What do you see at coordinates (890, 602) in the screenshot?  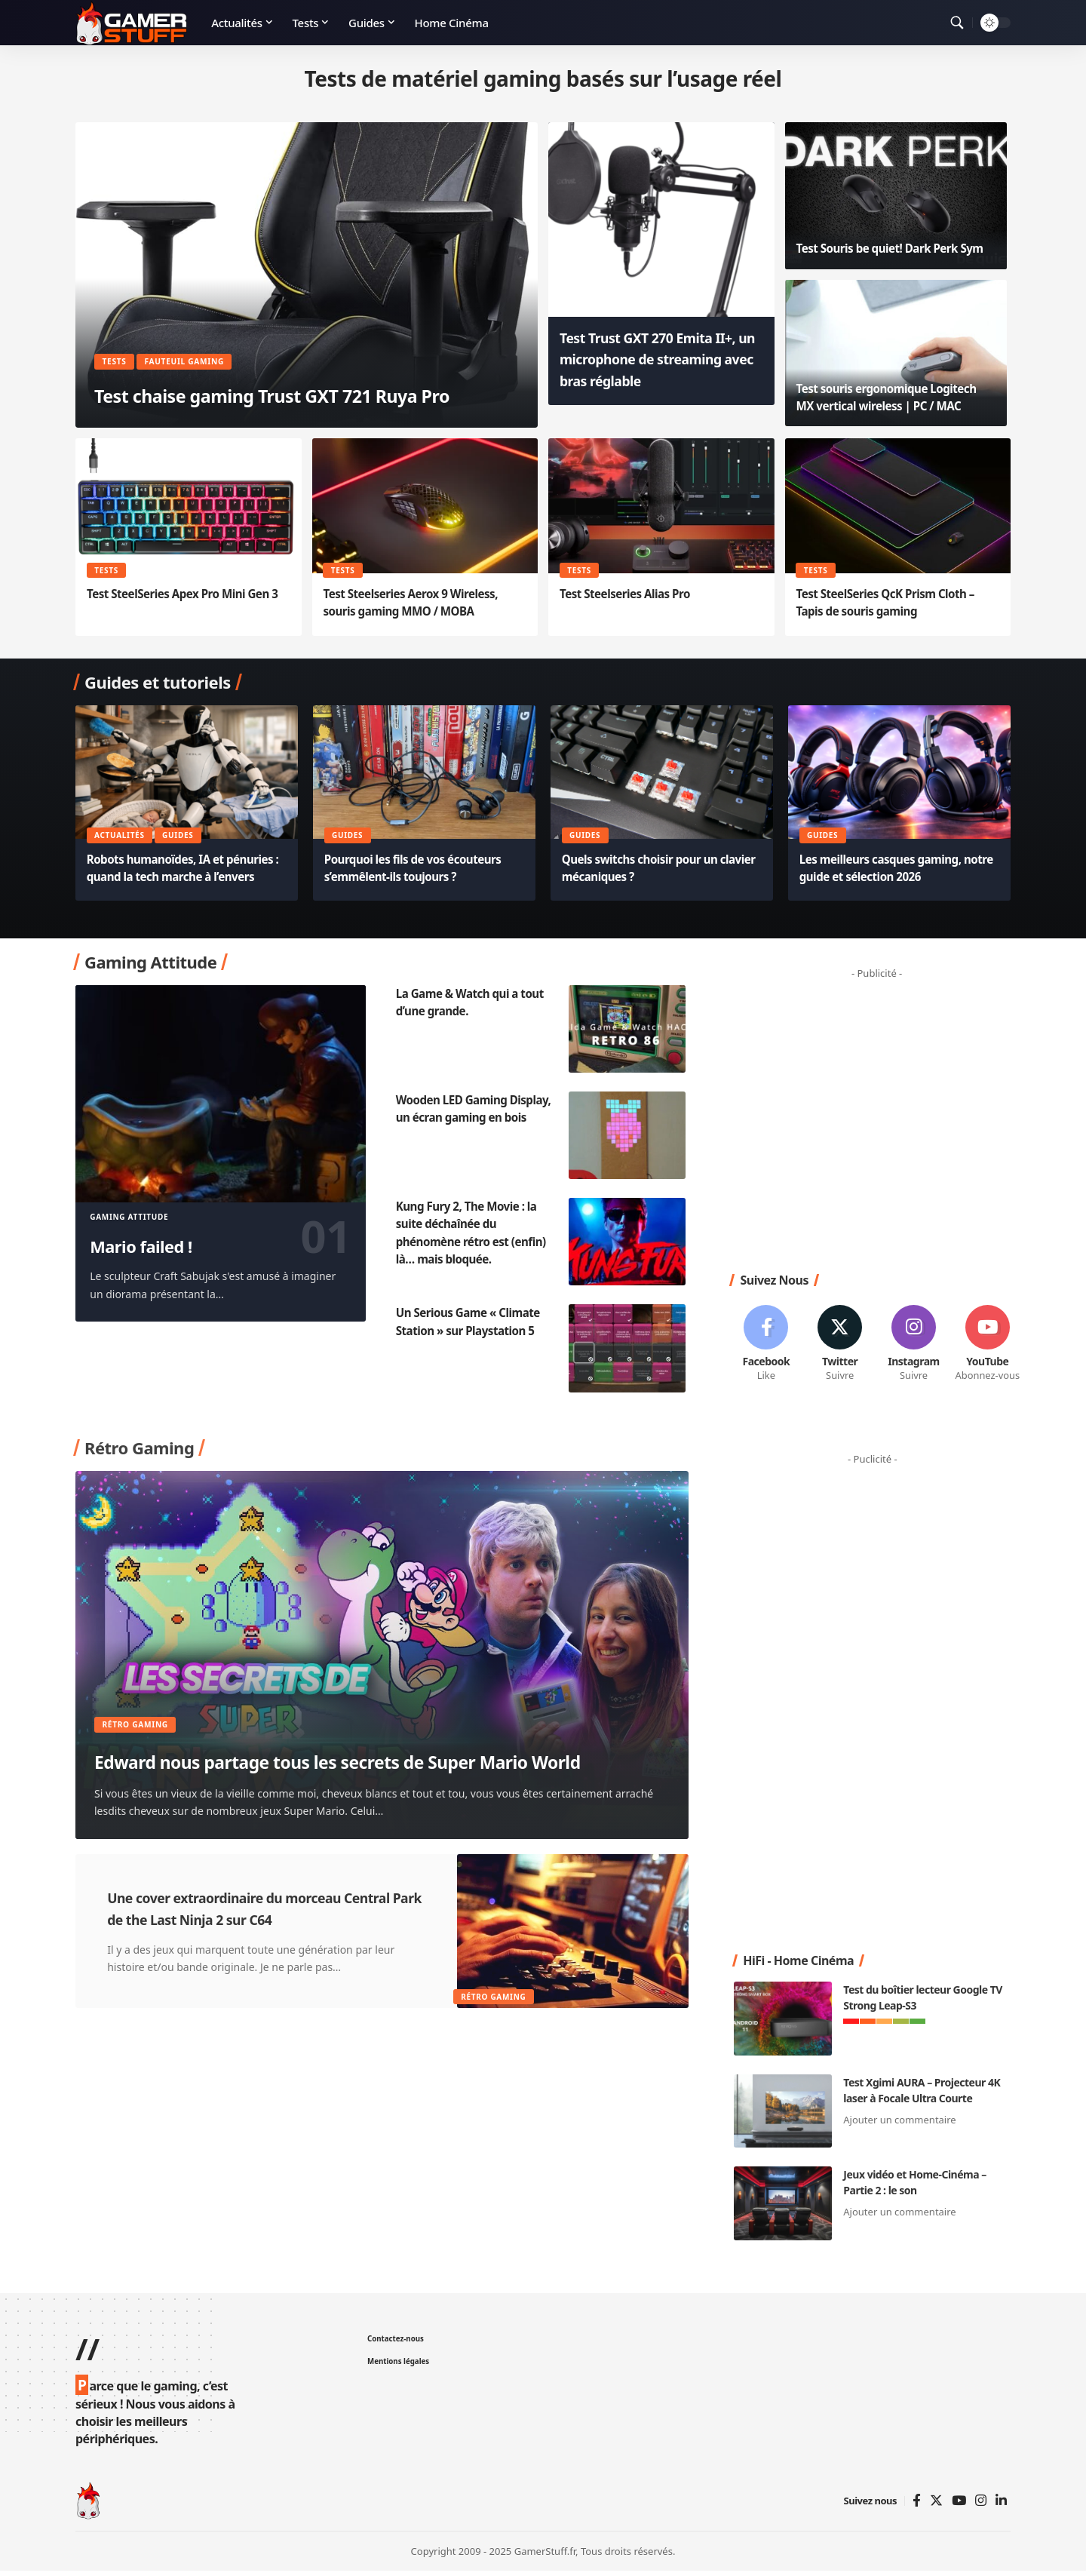 I see `Test SteelSeries QcK Prism Cloth – Tapis de souris gaming` at bounding box center [890, 602].